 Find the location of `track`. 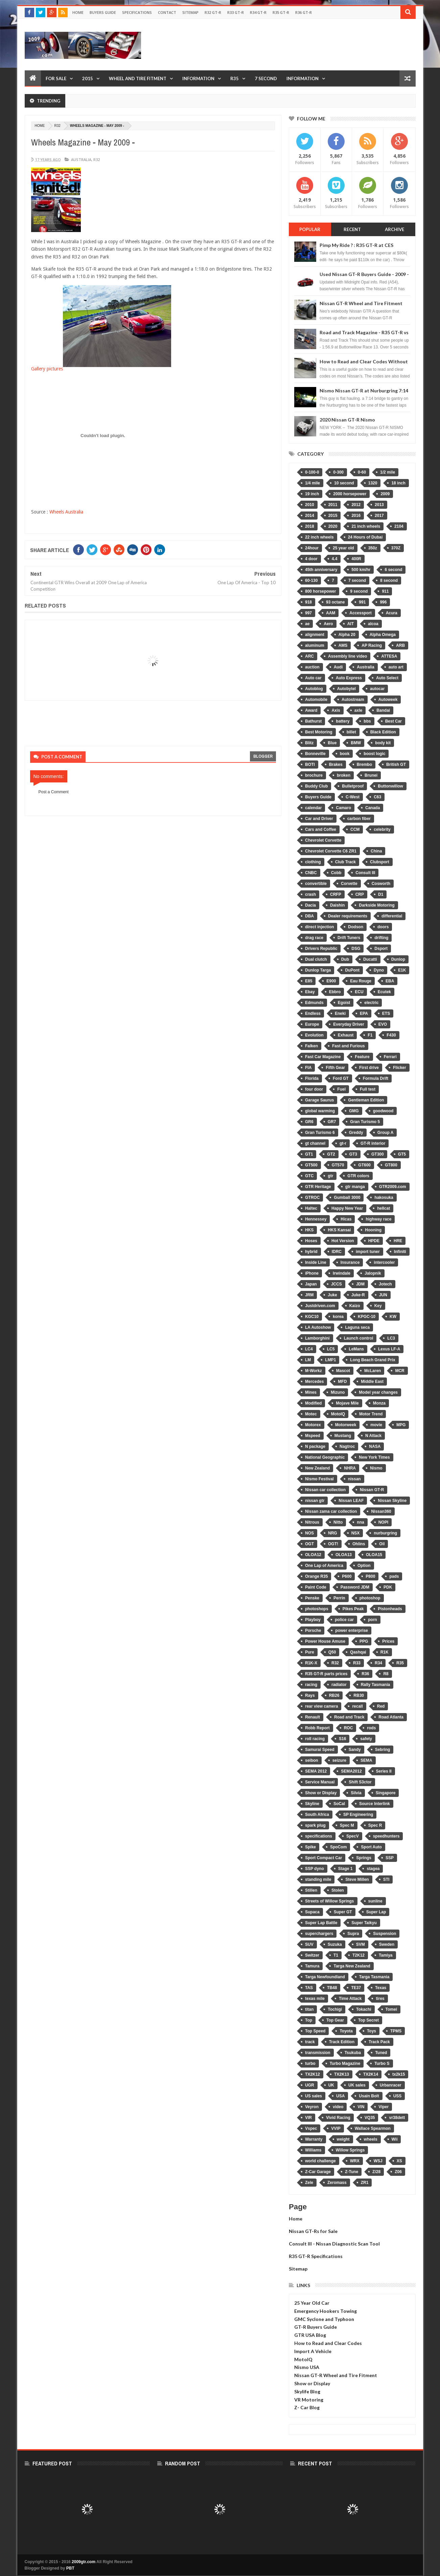

track is located at coordinates (310, 2041).